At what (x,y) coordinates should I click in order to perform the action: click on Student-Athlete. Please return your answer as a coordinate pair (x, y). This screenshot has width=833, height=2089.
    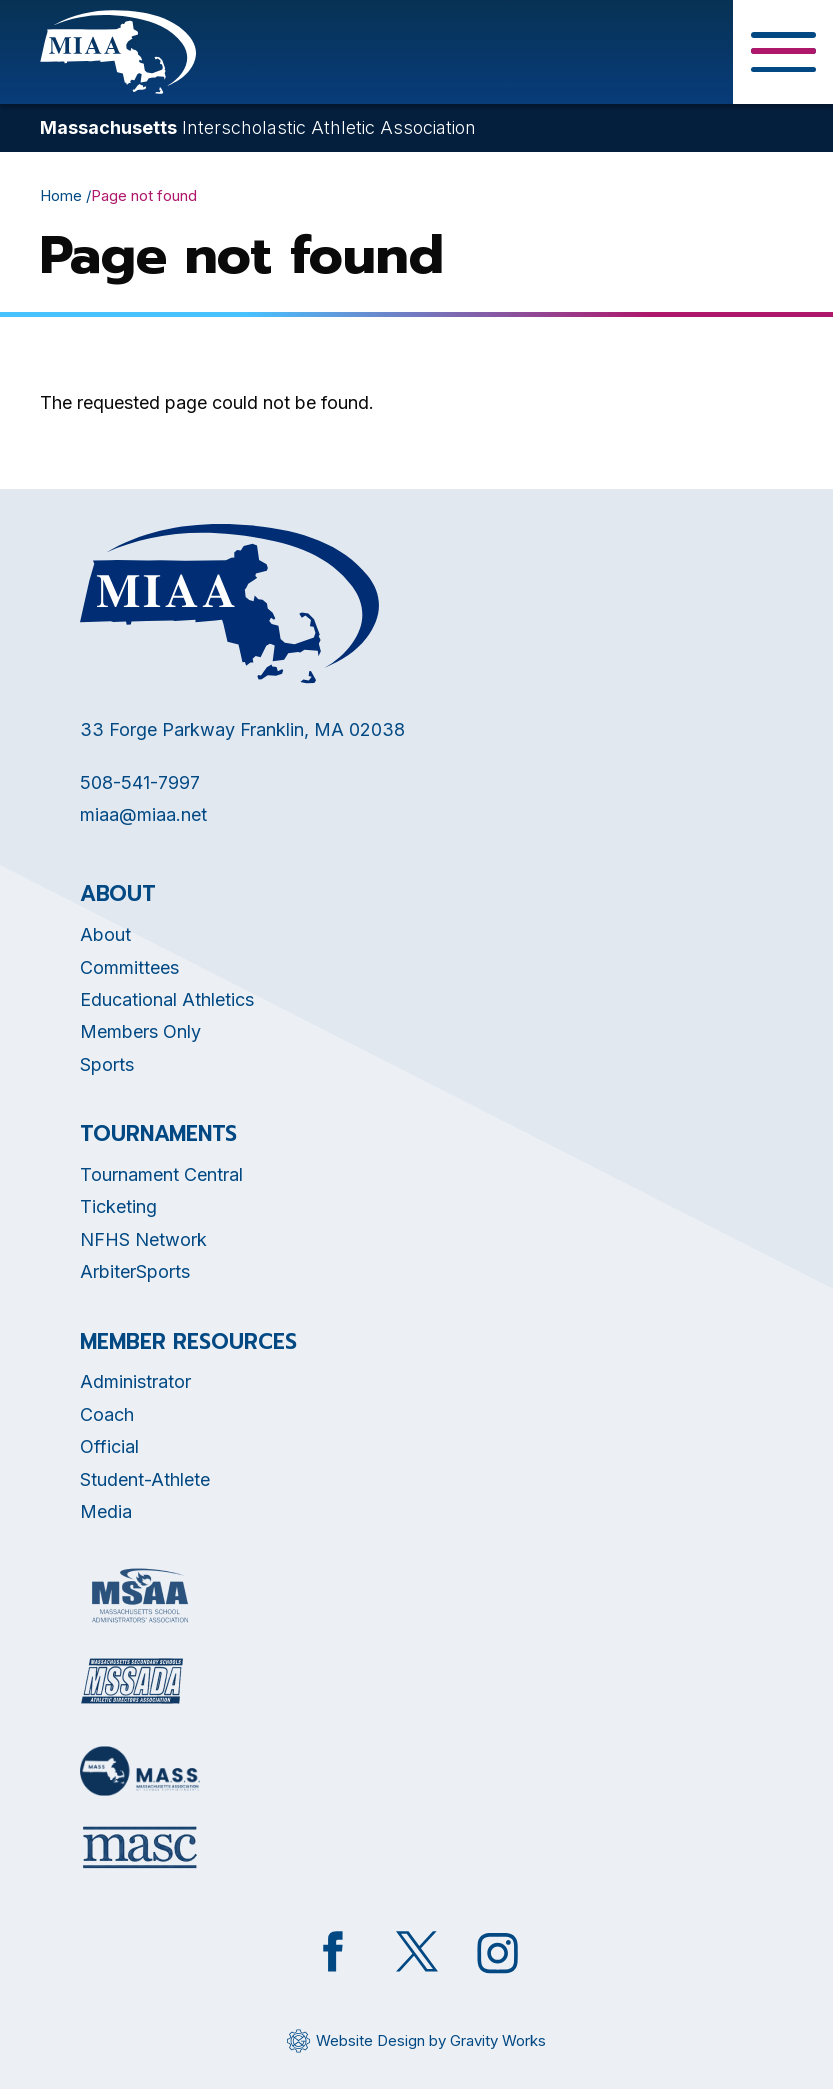
    Looking at the image, I should click on (145, 1479).